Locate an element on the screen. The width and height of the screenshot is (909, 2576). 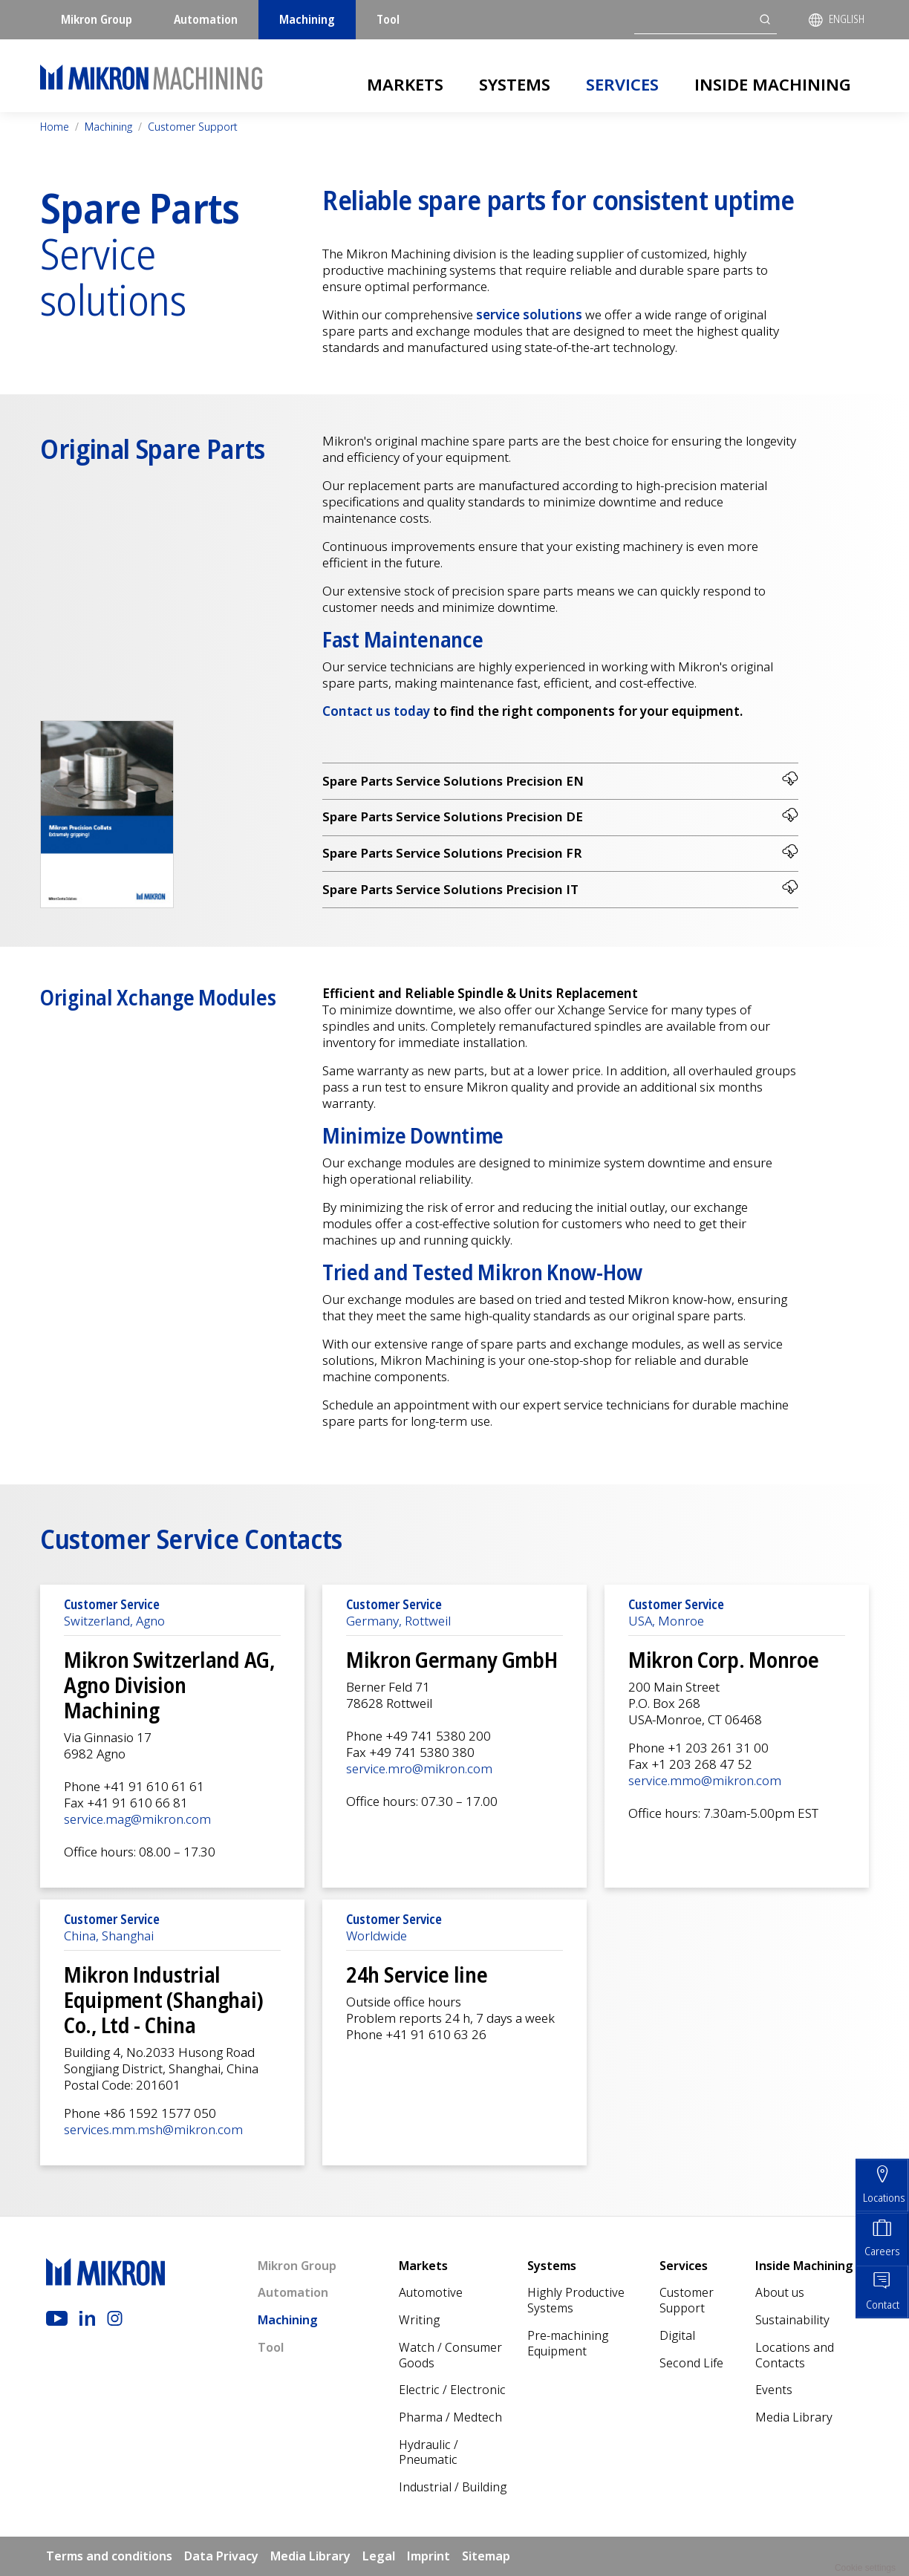
Watch / Consumer Goods is located at coordinates (450, 2356).